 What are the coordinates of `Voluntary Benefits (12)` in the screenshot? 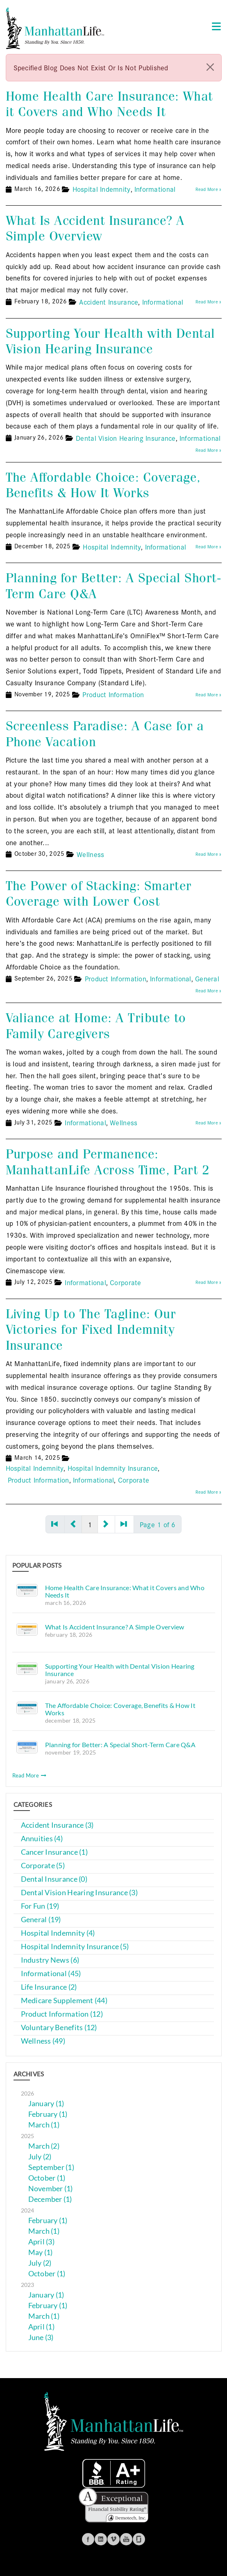 It's located at (59, 2027).